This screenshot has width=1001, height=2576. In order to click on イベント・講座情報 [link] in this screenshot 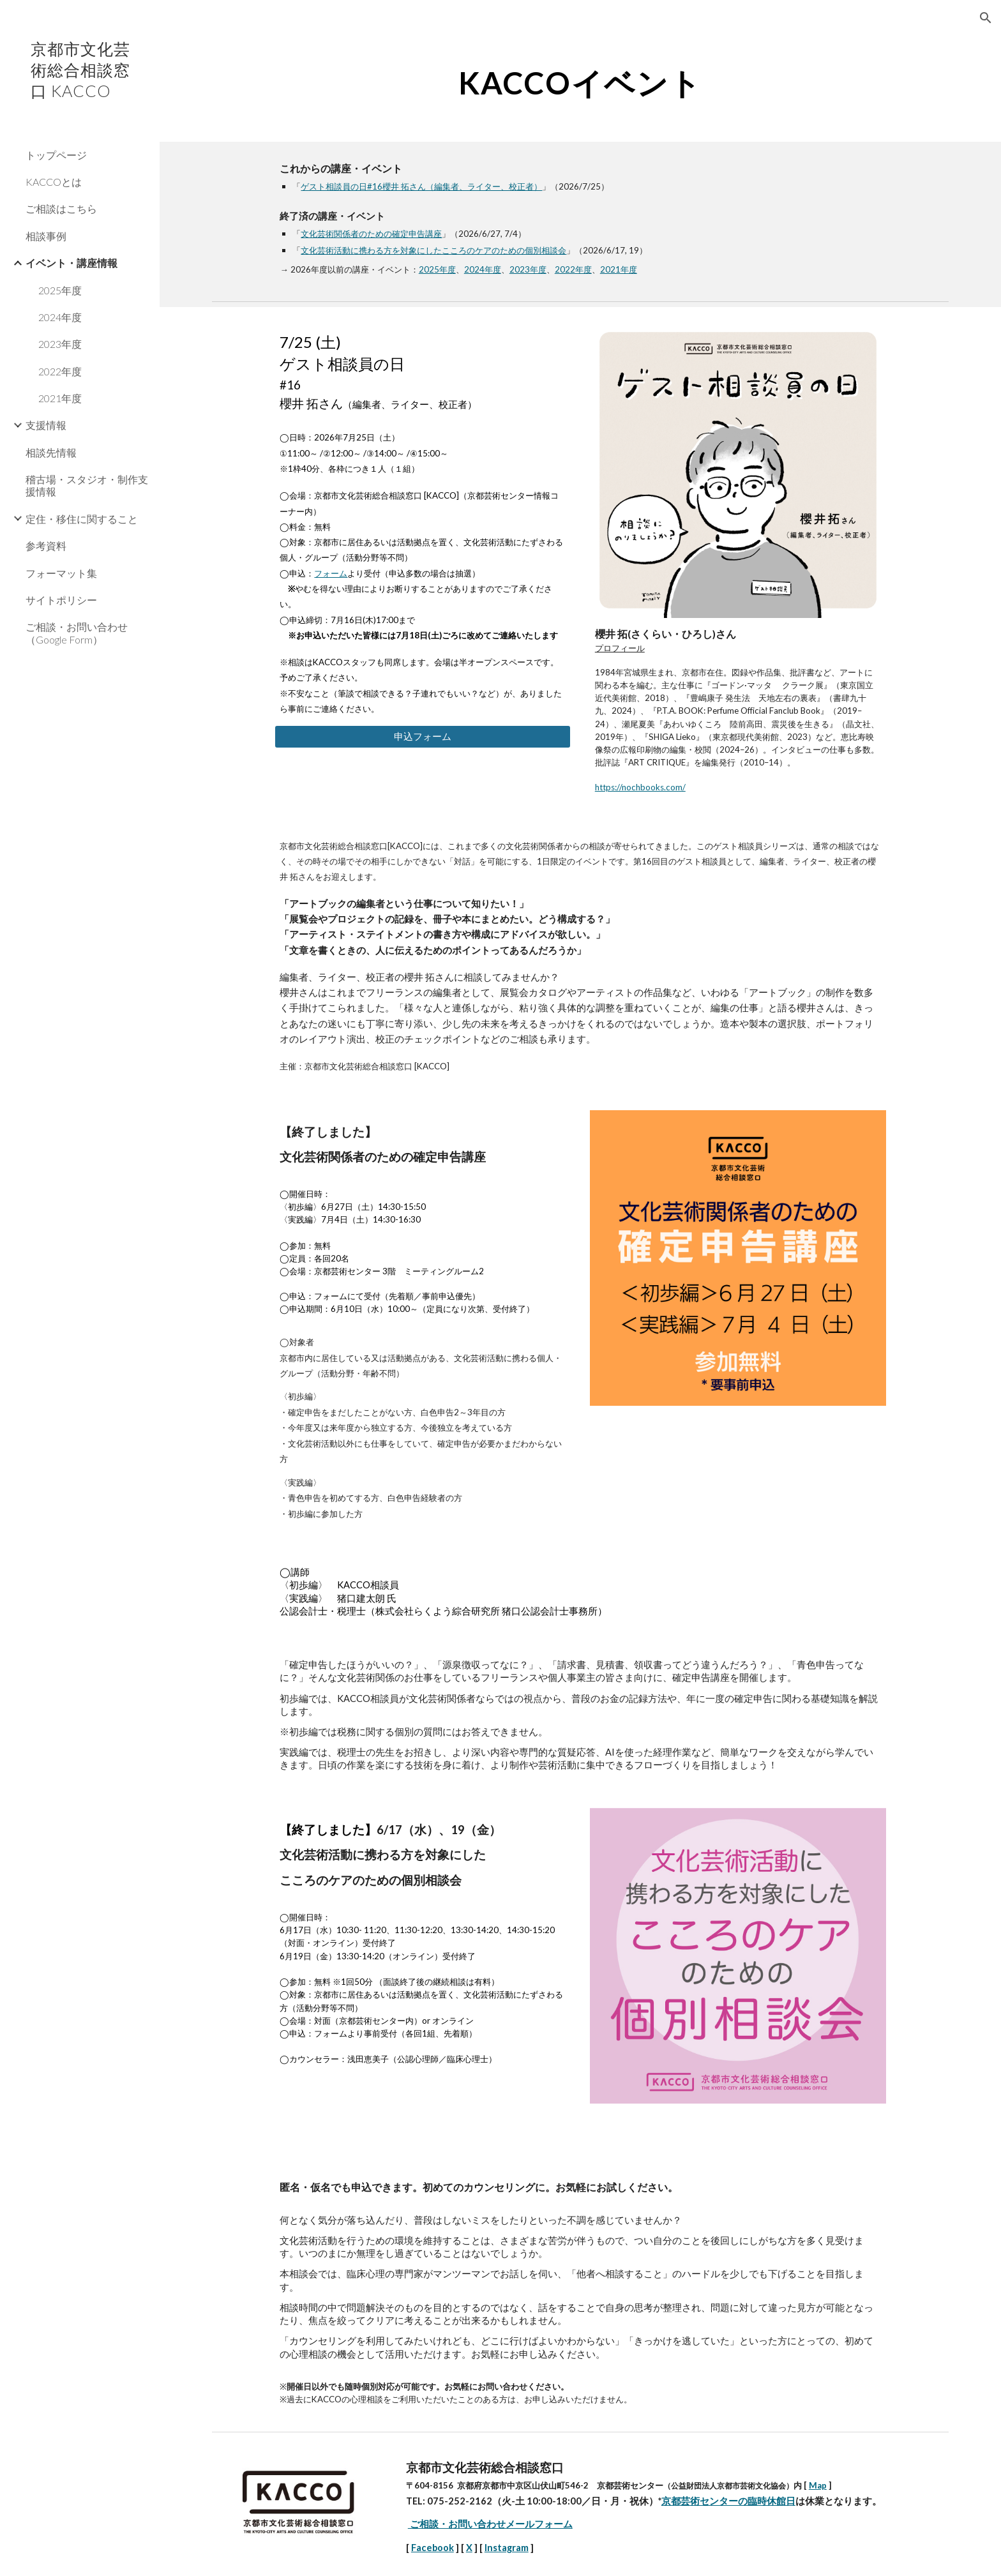, I will do `click(71, 263)`.